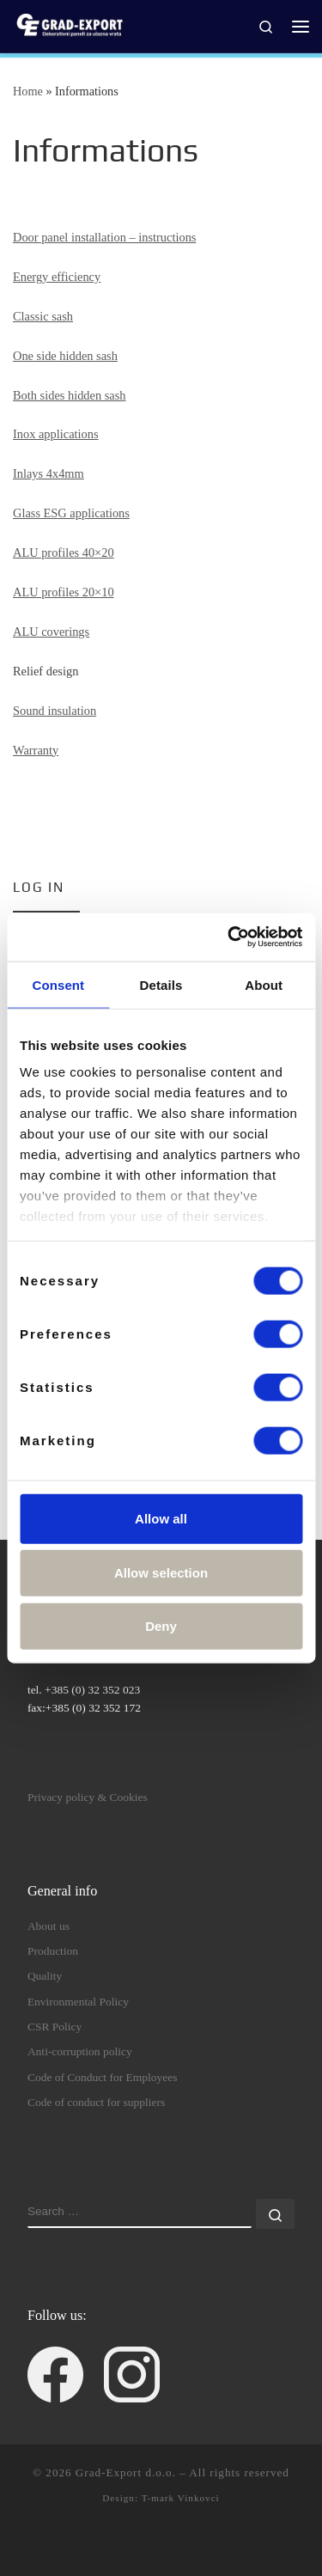  I want to click on CSR Policy, so click(54, 2026).